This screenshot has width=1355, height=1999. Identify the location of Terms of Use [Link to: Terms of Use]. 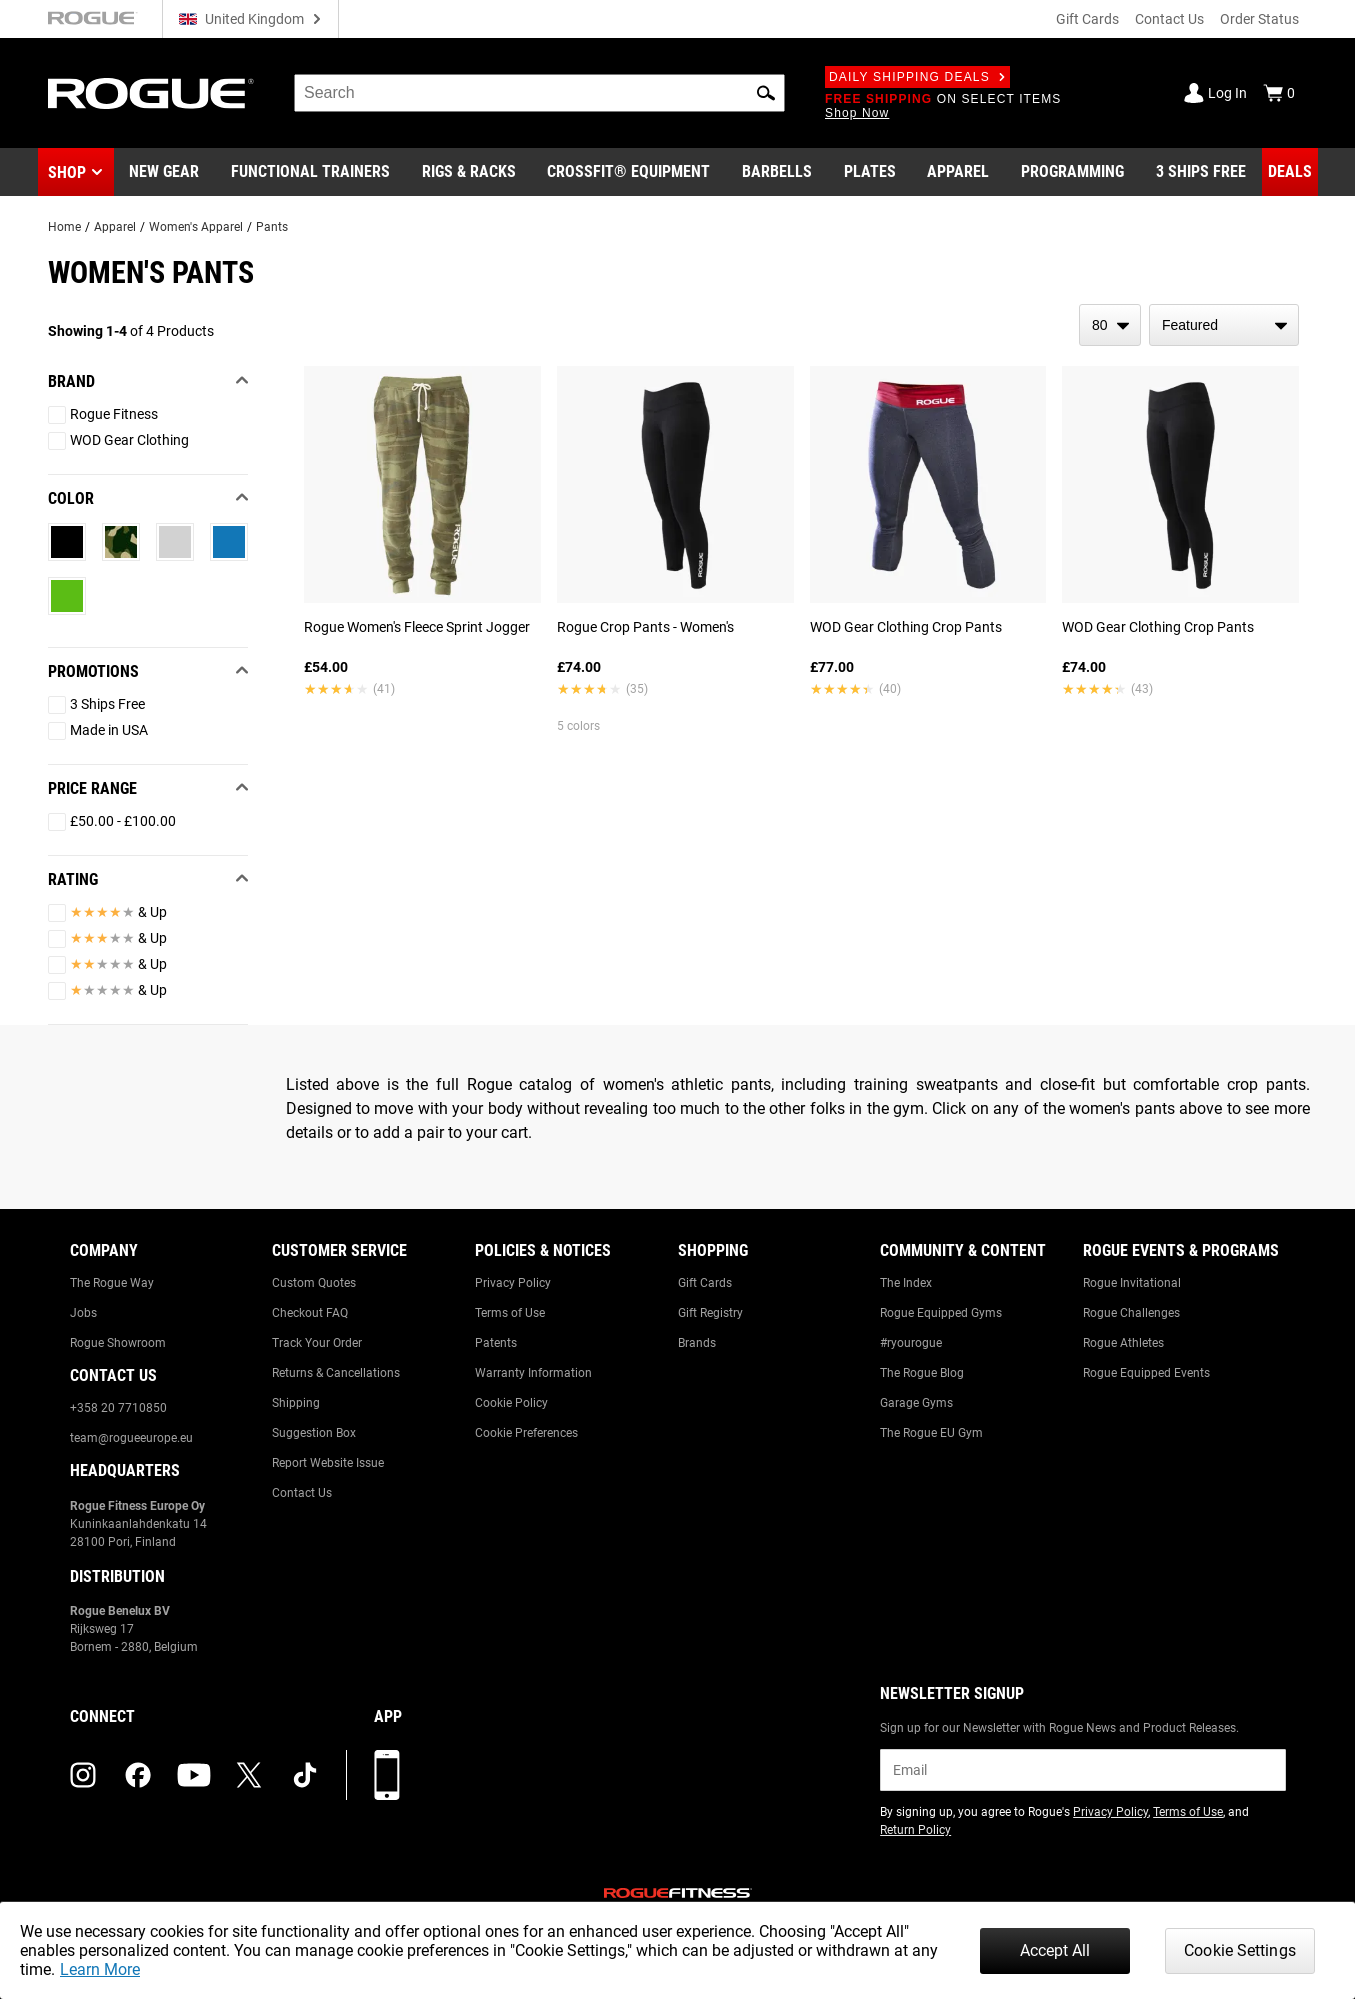
(510, 1313).